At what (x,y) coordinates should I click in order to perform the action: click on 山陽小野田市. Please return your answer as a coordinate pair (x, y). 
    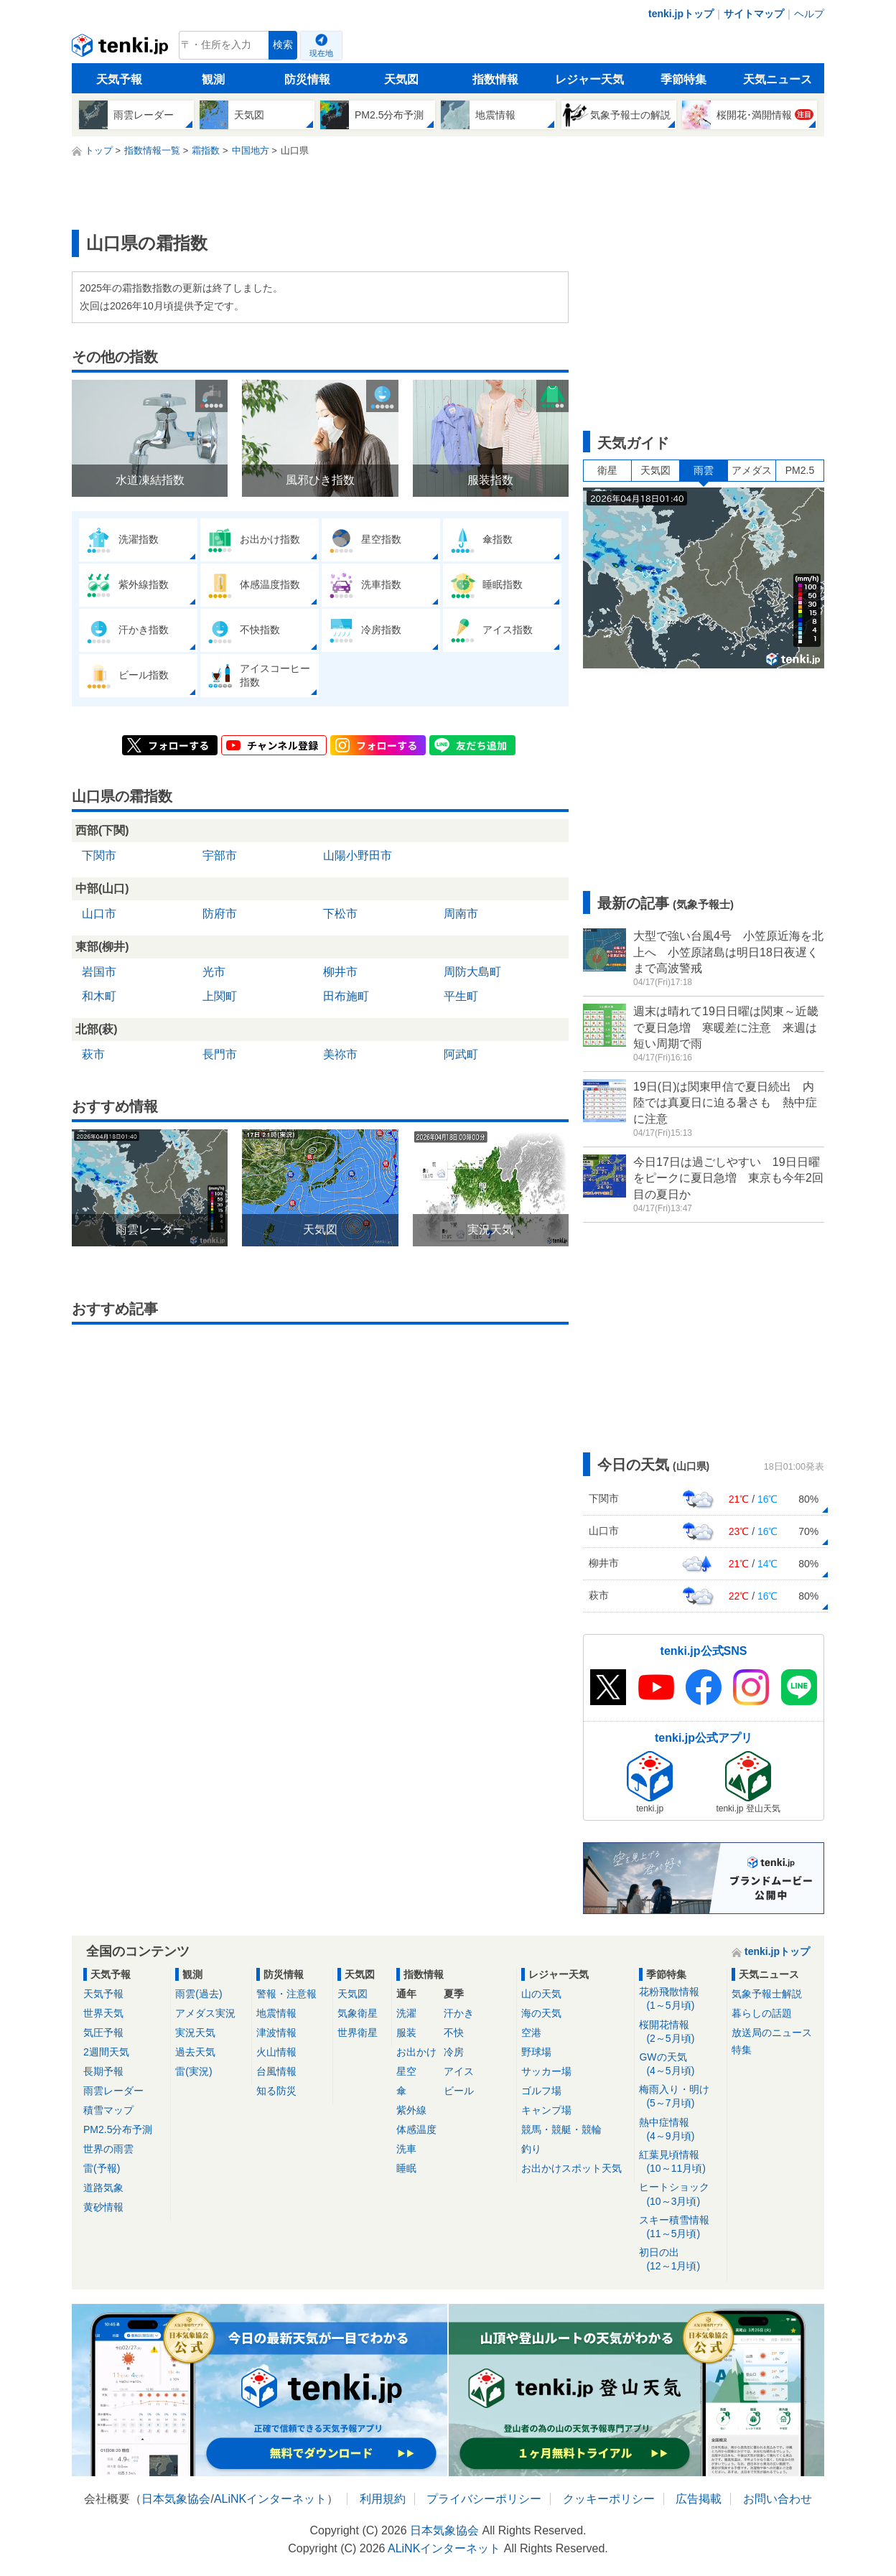
    Looking at the image, I should click on (357, 855).